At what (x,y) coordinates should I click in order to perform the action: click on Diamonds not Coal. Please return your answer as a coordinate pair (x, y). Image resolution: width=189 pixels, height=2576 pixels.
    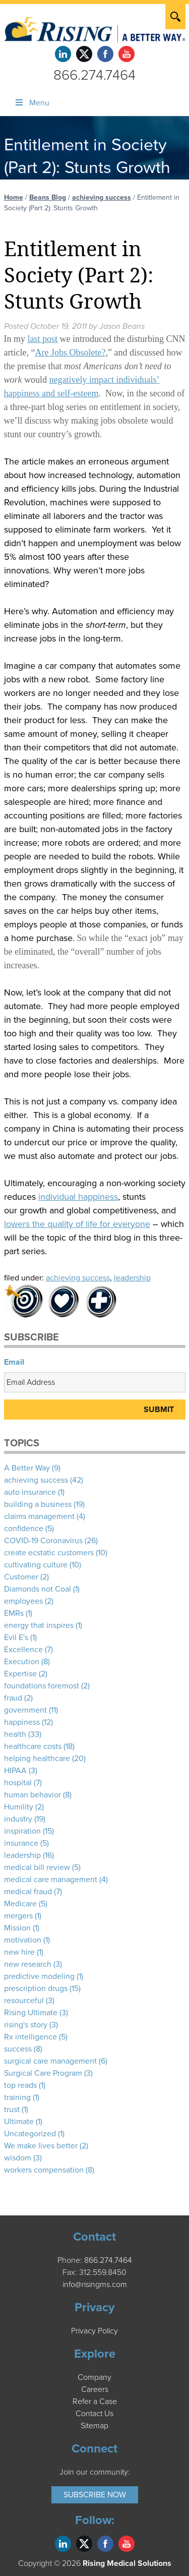
    Looking at the image, I should click on (37, 1589).